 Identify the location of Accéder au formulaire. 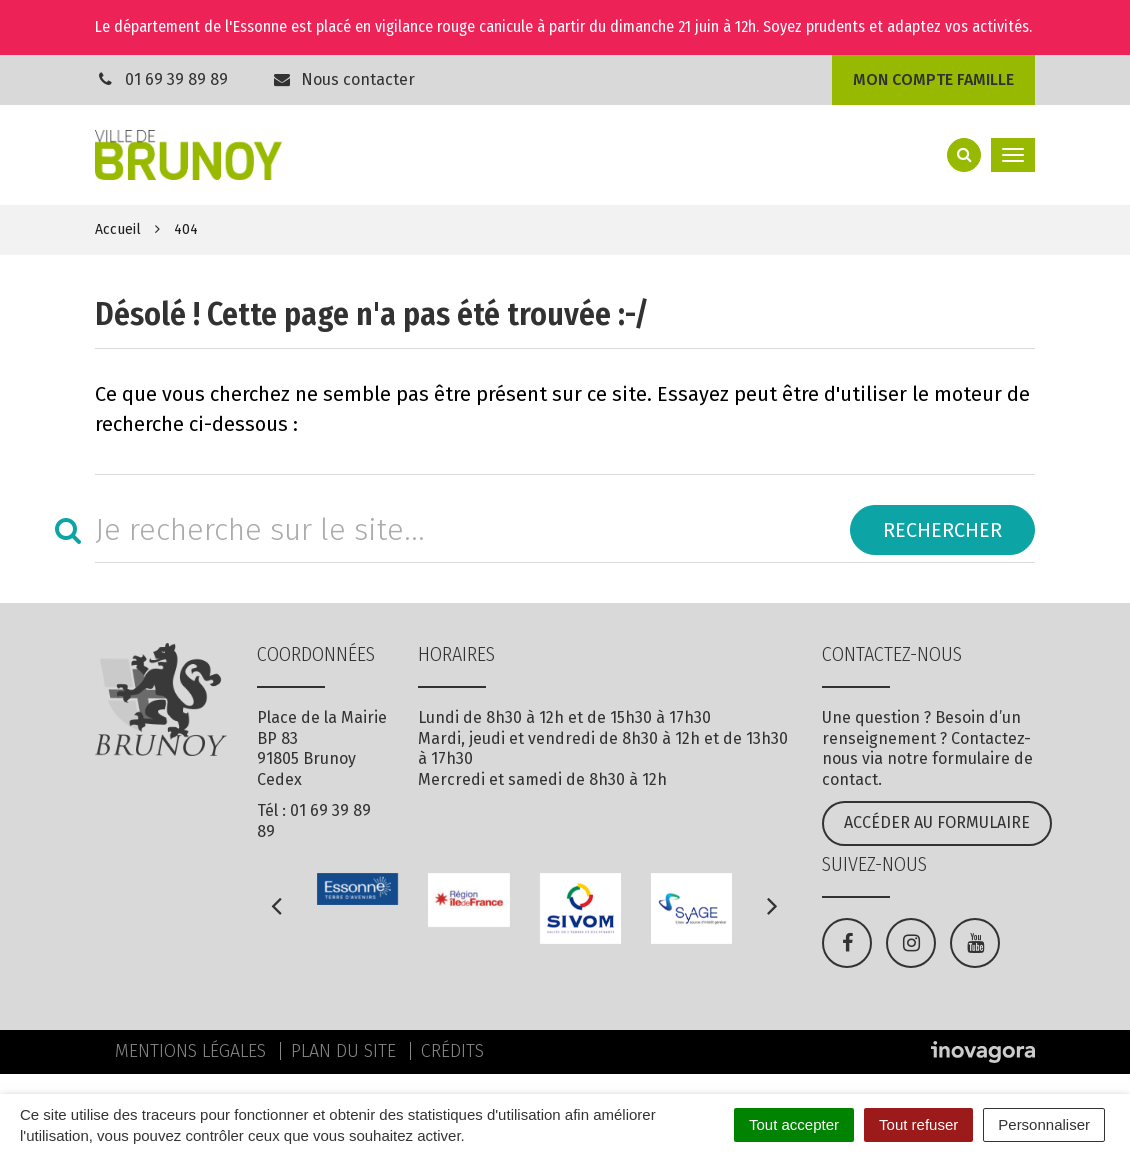
(937, 822).